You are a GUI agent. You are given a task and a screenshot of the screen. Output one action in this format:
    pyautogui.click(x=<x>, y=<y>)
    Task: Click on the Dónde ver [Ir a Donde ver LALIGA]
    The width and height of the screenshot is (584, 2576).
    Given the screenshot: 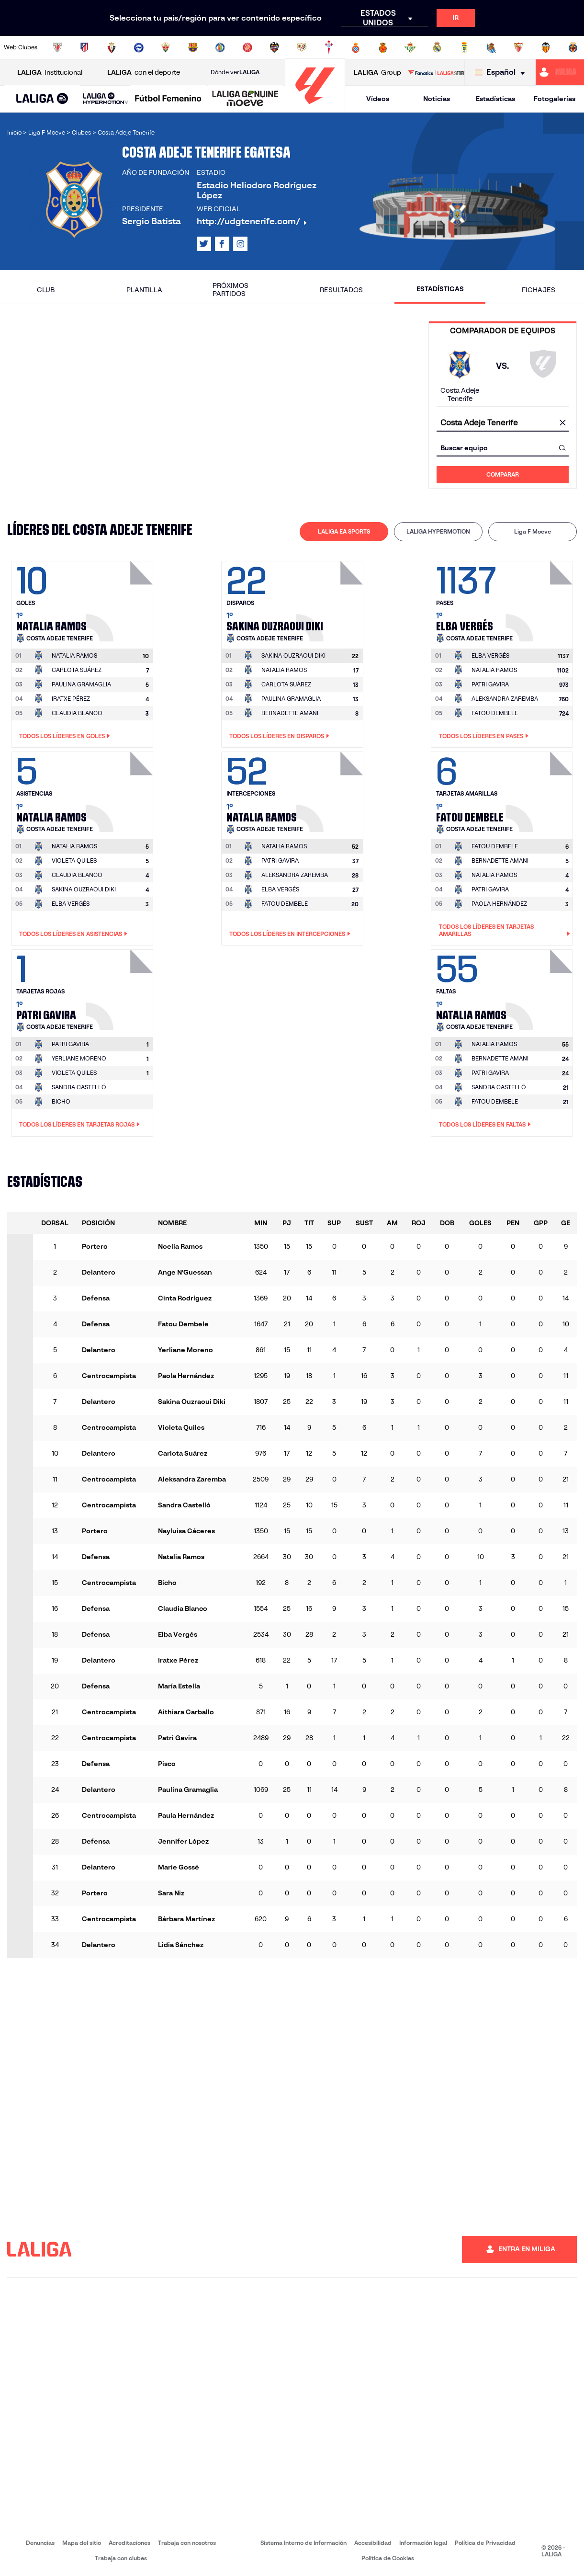 What is the action you would take?
    pyautogui.click(x=235, y=72)
    